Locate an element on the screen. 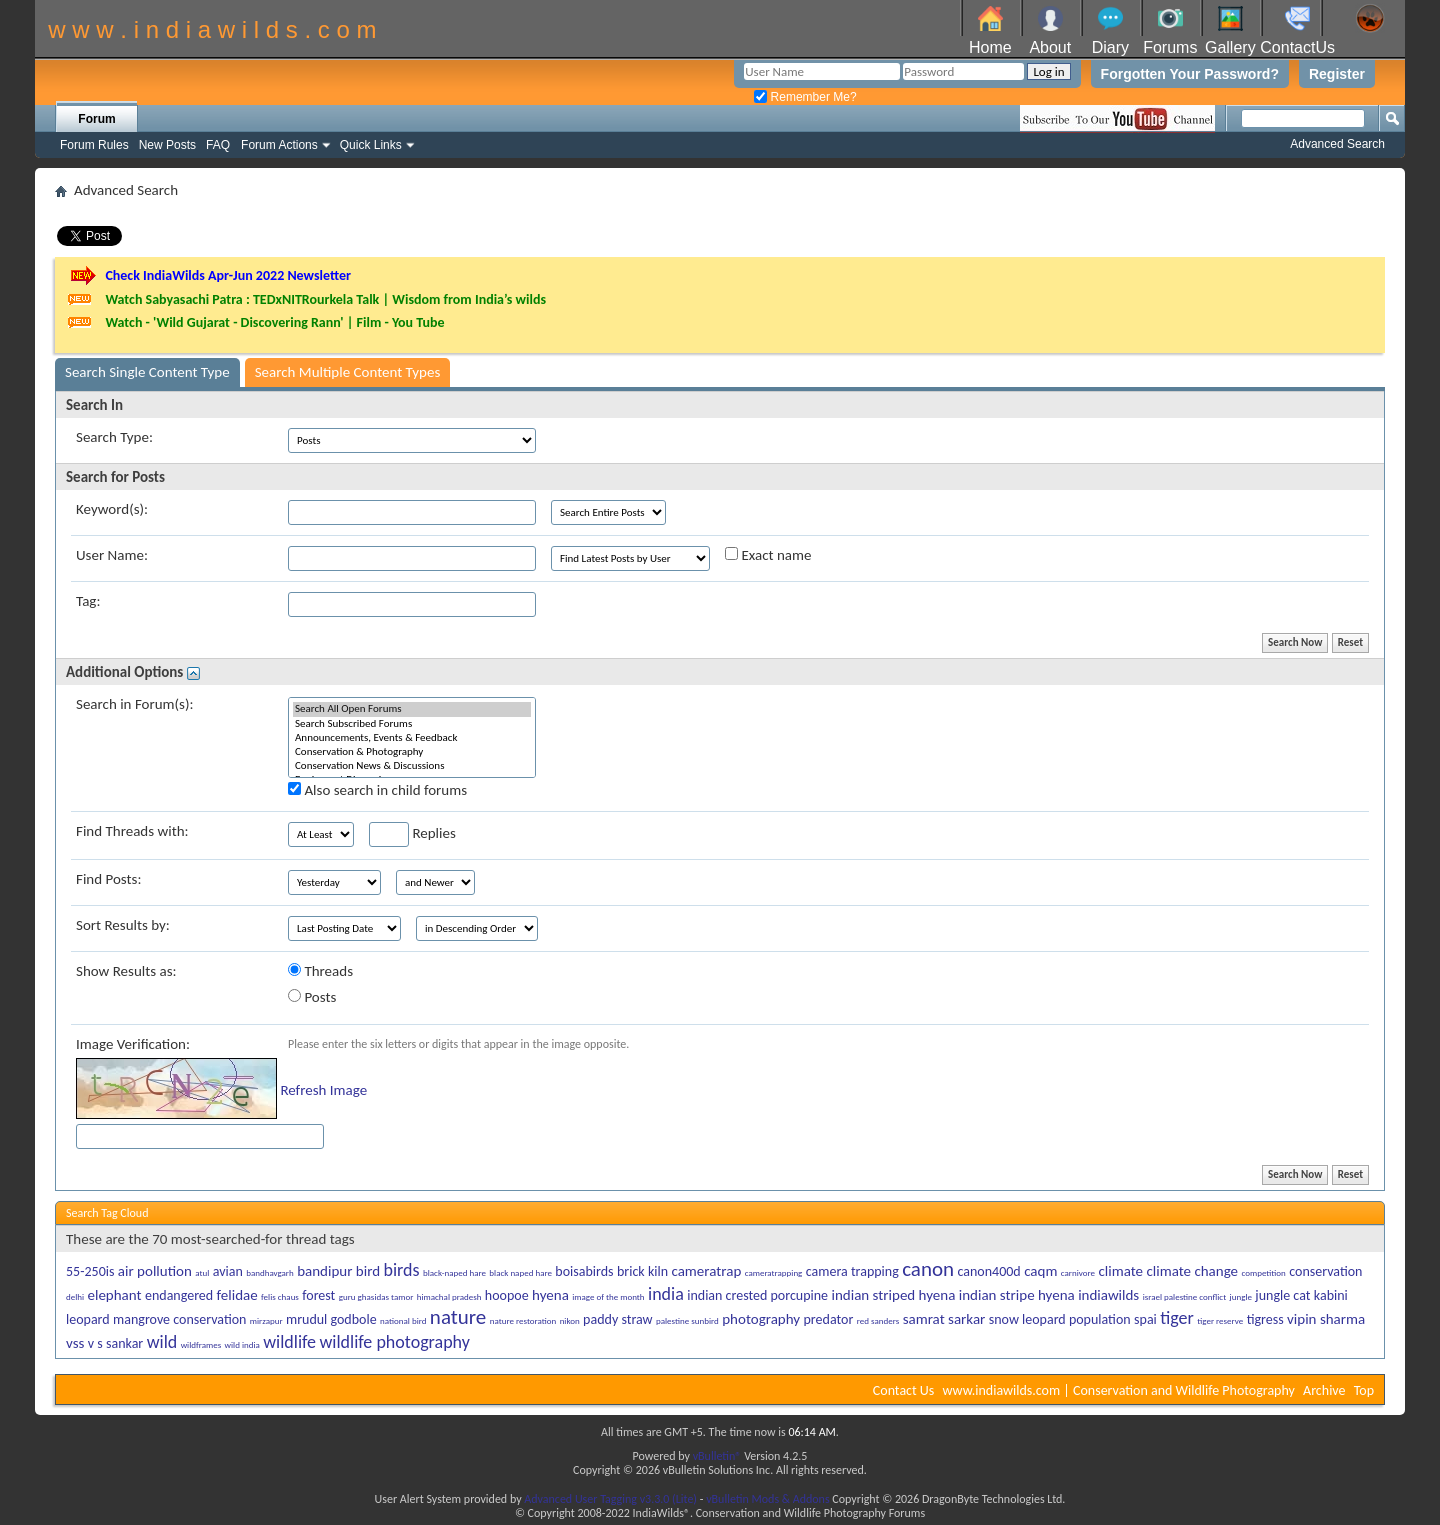 This screenshot has height=1525, width=1440. Find Posts: is located at coordinates (108, 879).